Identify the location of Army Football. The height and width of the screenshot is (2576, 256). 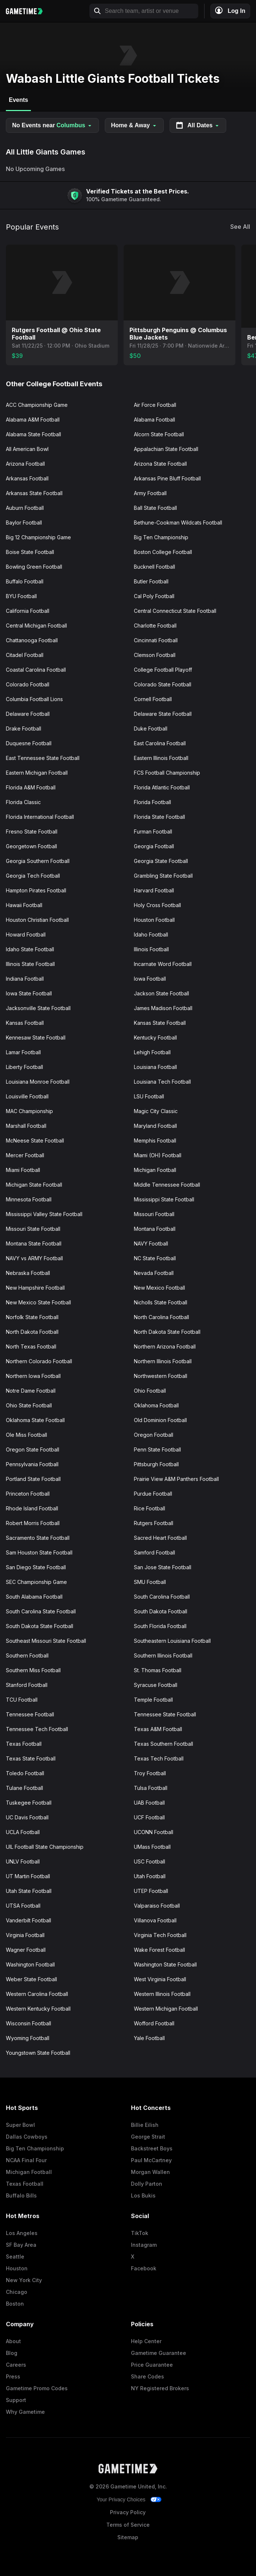
(150, 493).